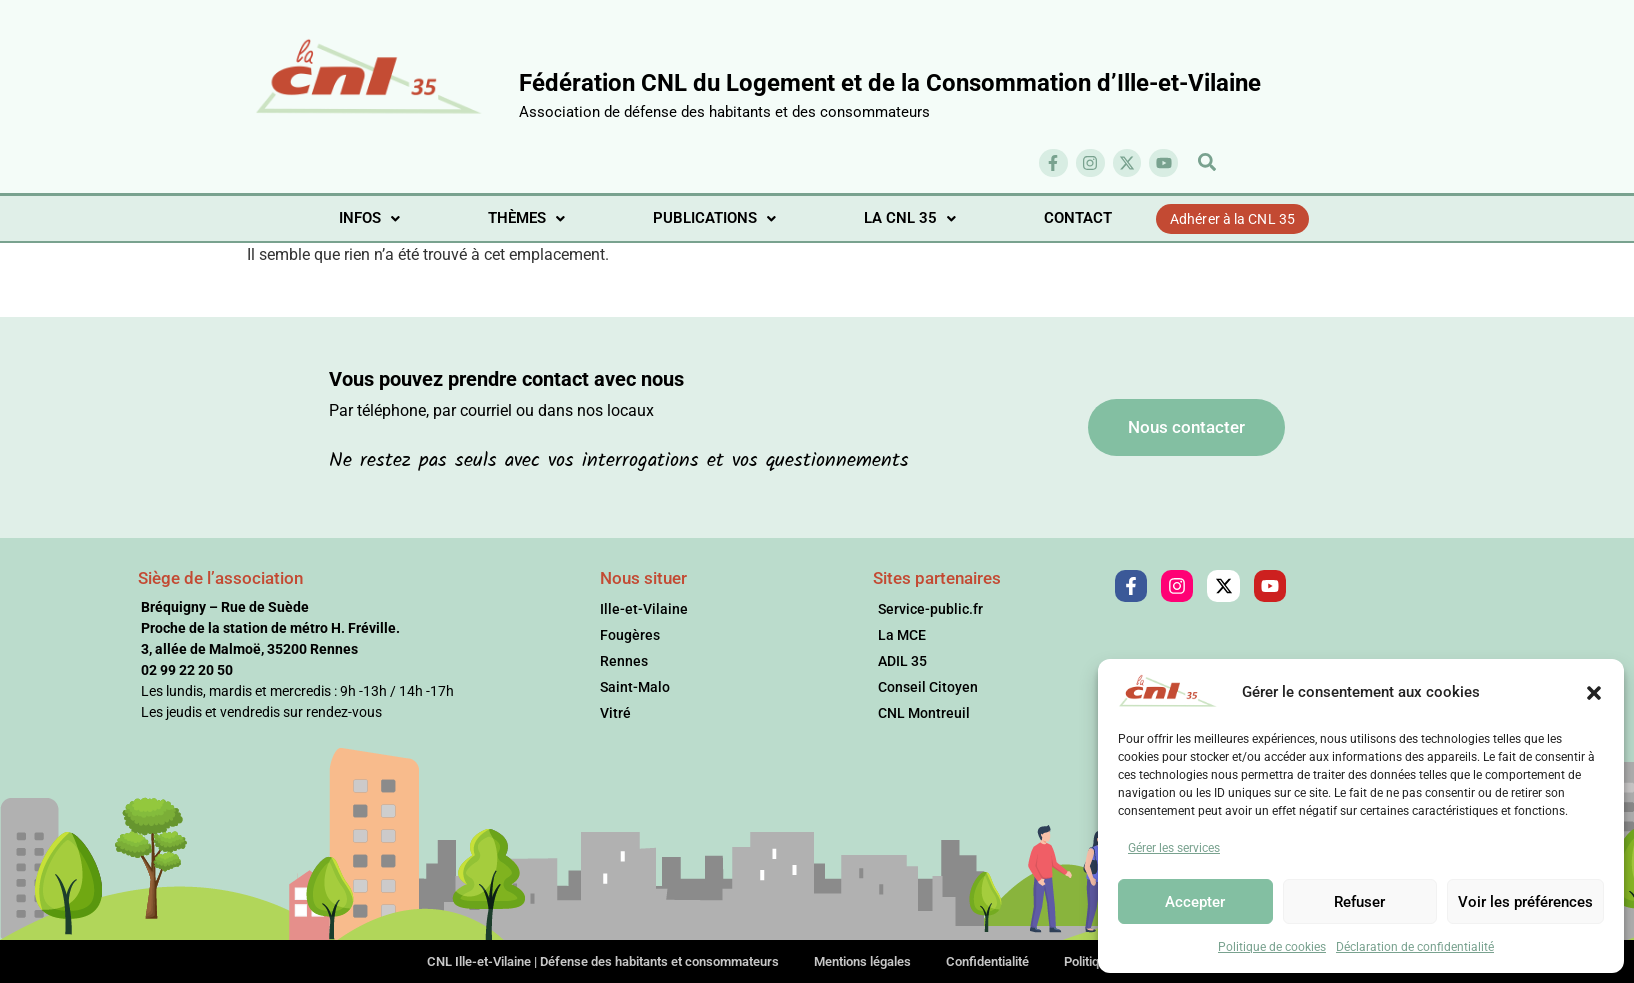  Describe the element at coordinates (930, 609) in the screenshot. I see `Service-public.fr` at that location.